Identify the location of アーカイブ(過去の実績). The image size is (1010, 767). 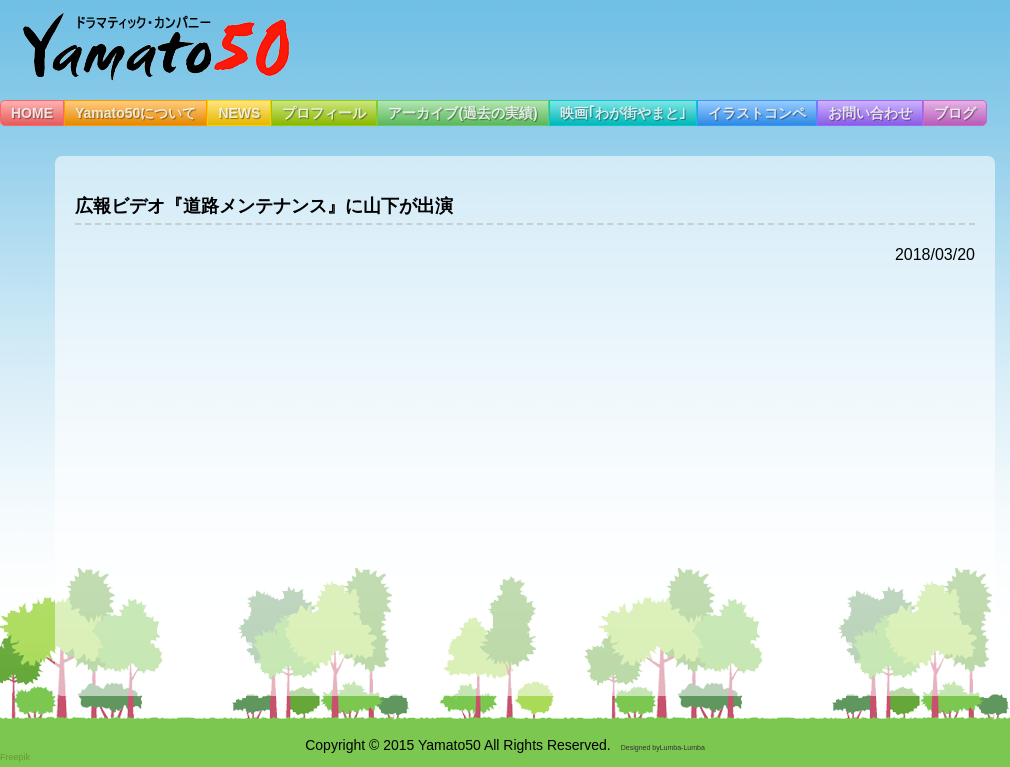
(462, 113).